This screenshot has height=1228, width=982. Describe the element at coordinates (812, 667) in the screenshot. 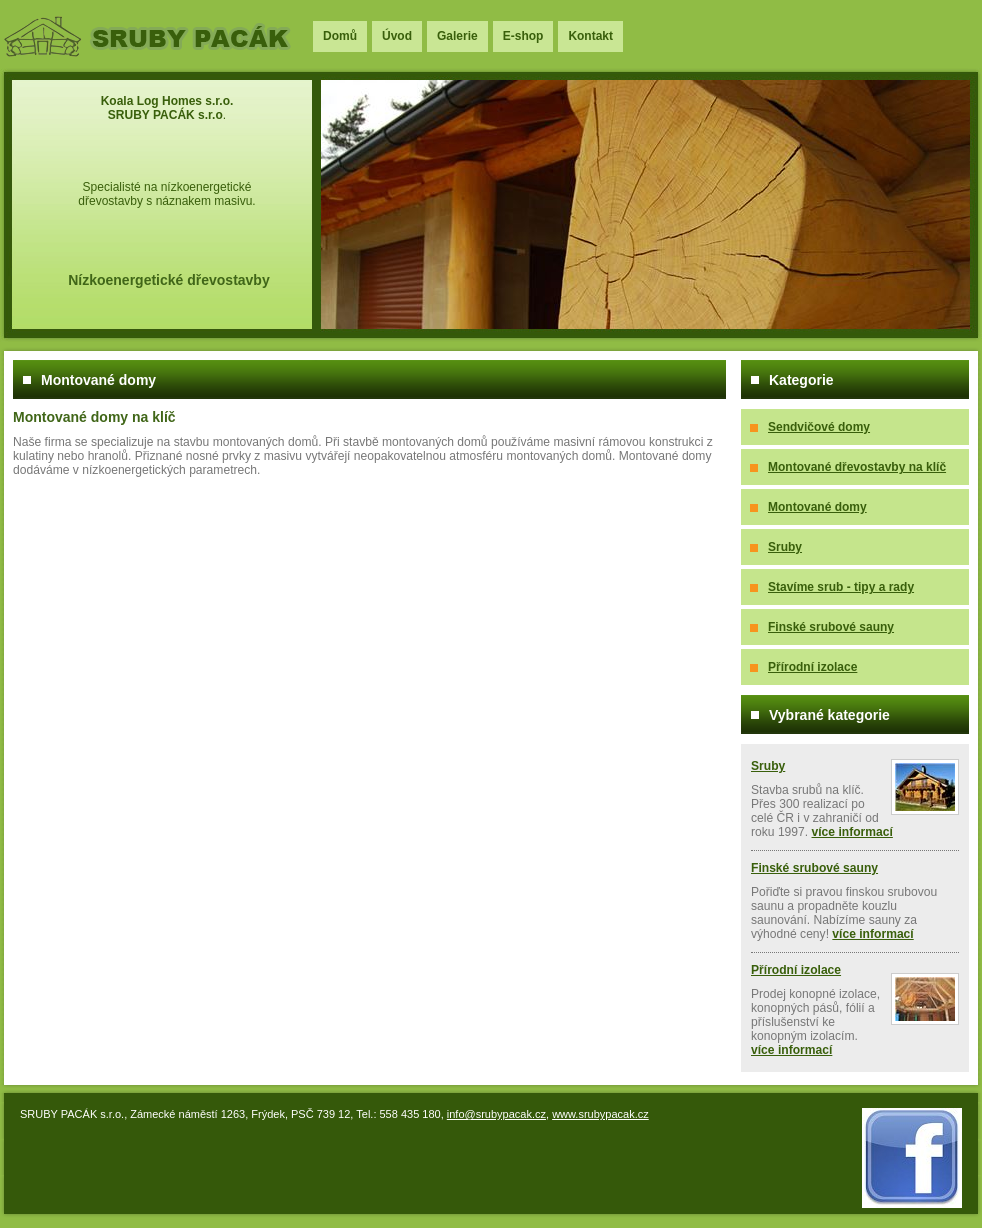

I see `Přírodní izolace` at that location.